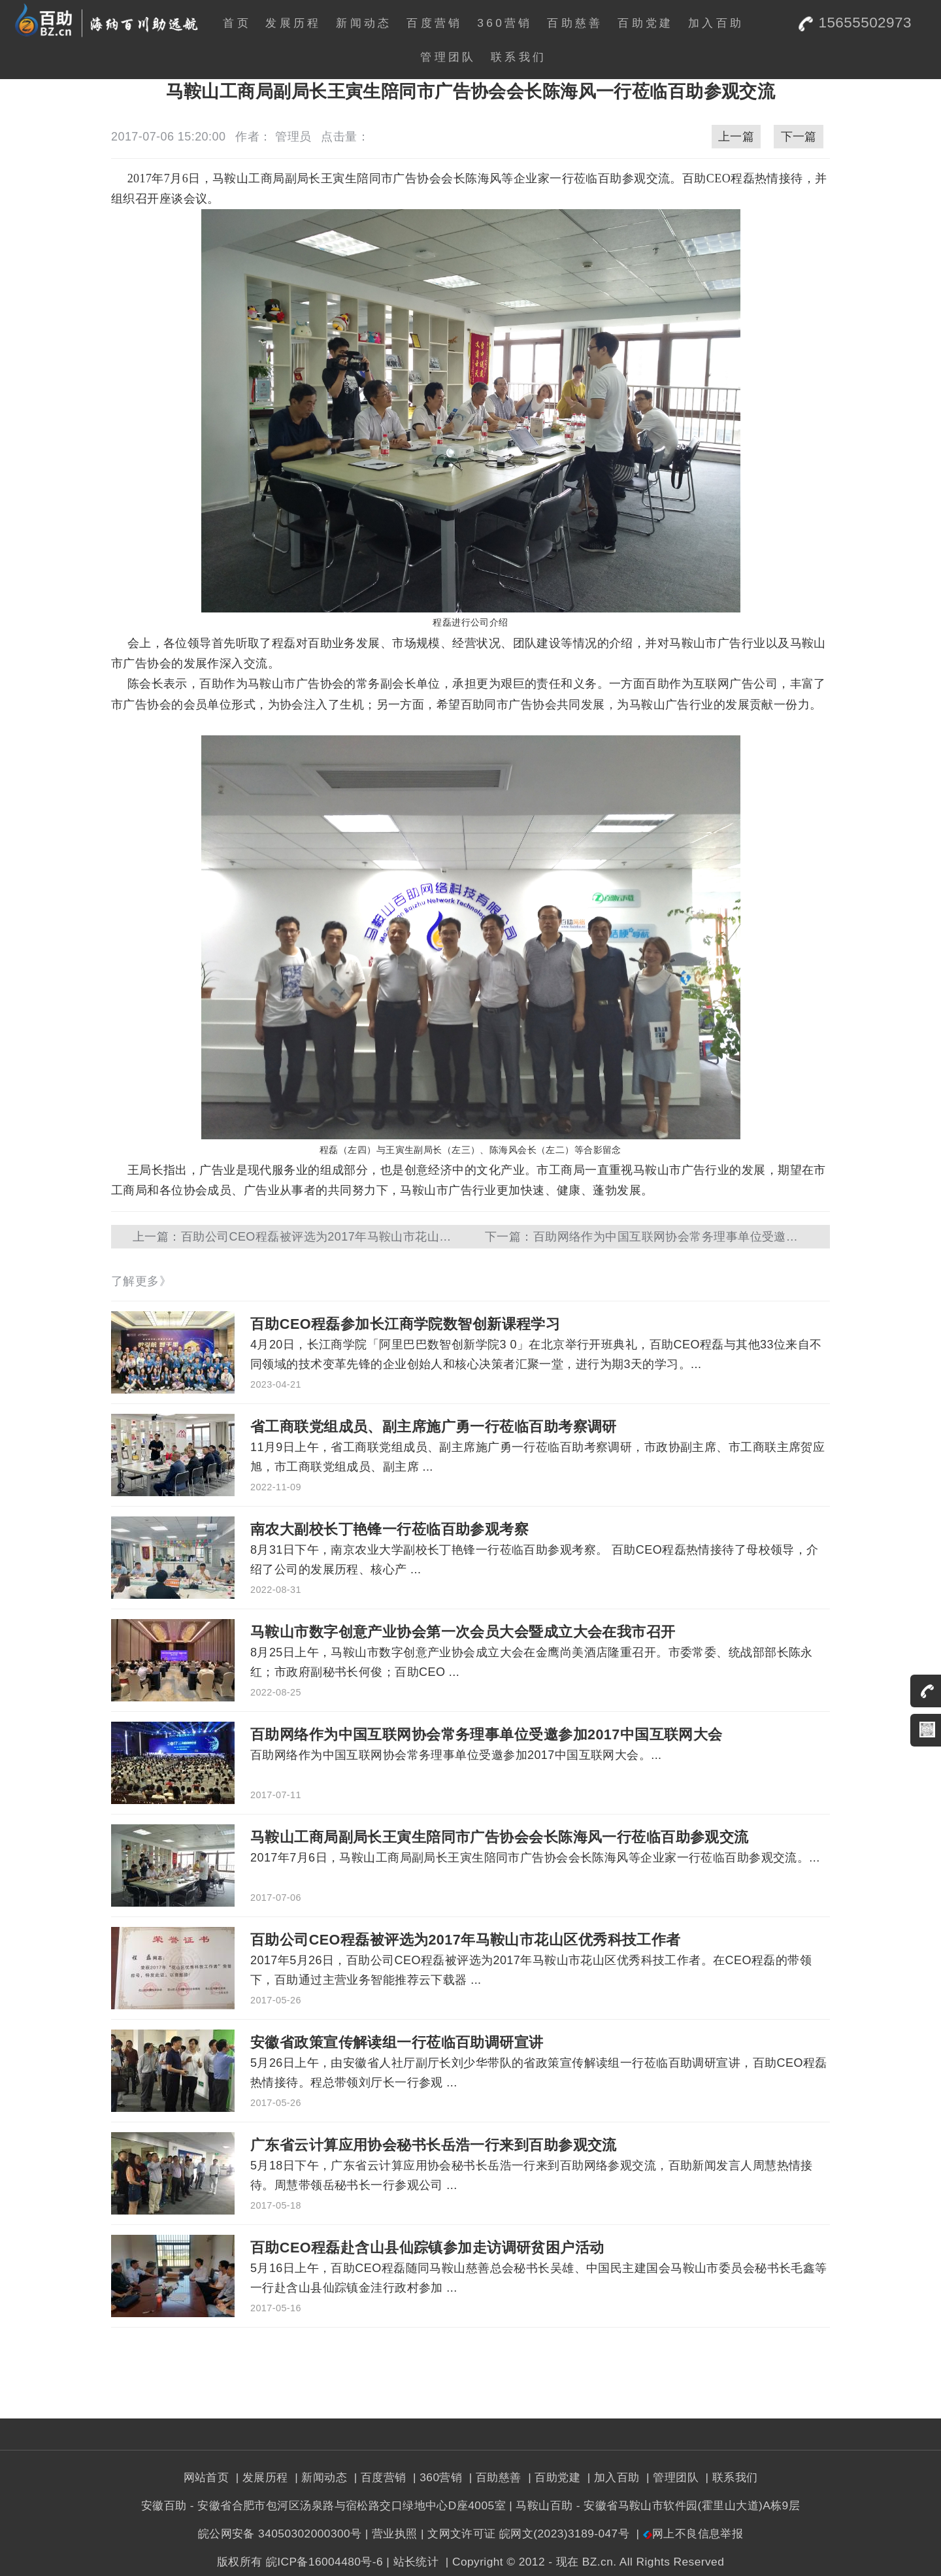 The width and height of the screenshot is (941, 2576). I want to click on 管理团队, so click(448, 56).